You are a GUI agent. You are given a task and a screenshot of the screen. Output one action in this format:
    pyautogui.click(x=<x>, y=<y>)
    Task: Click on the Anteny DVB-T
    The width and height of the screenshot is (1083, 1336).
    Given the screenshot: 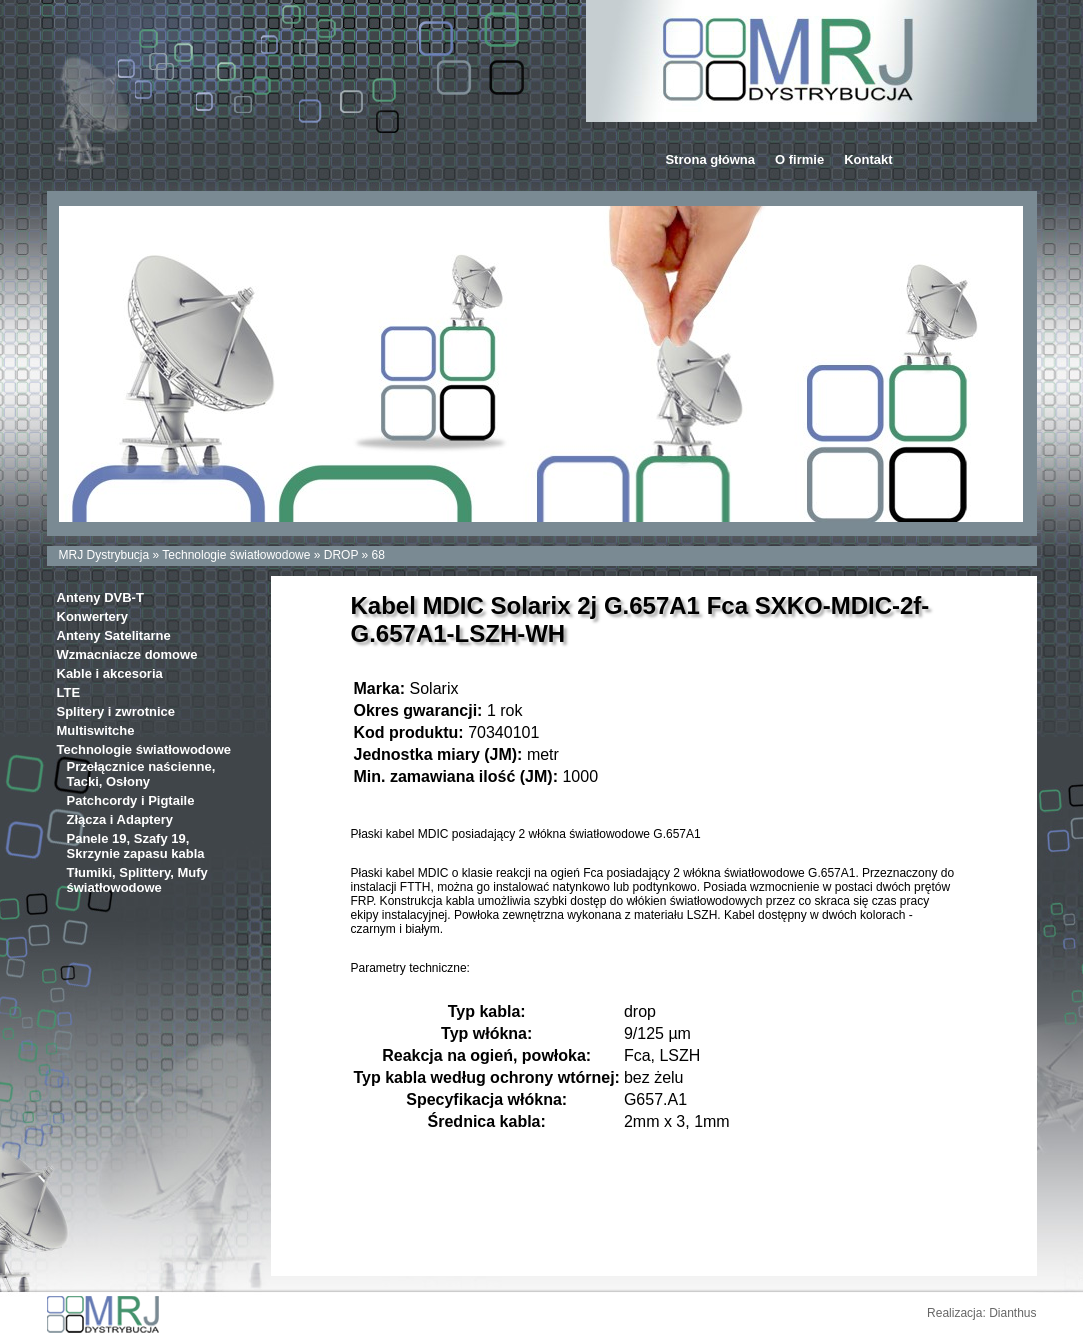 What is the action you would take?
    pyautogui.click(x=100, y=597)
    